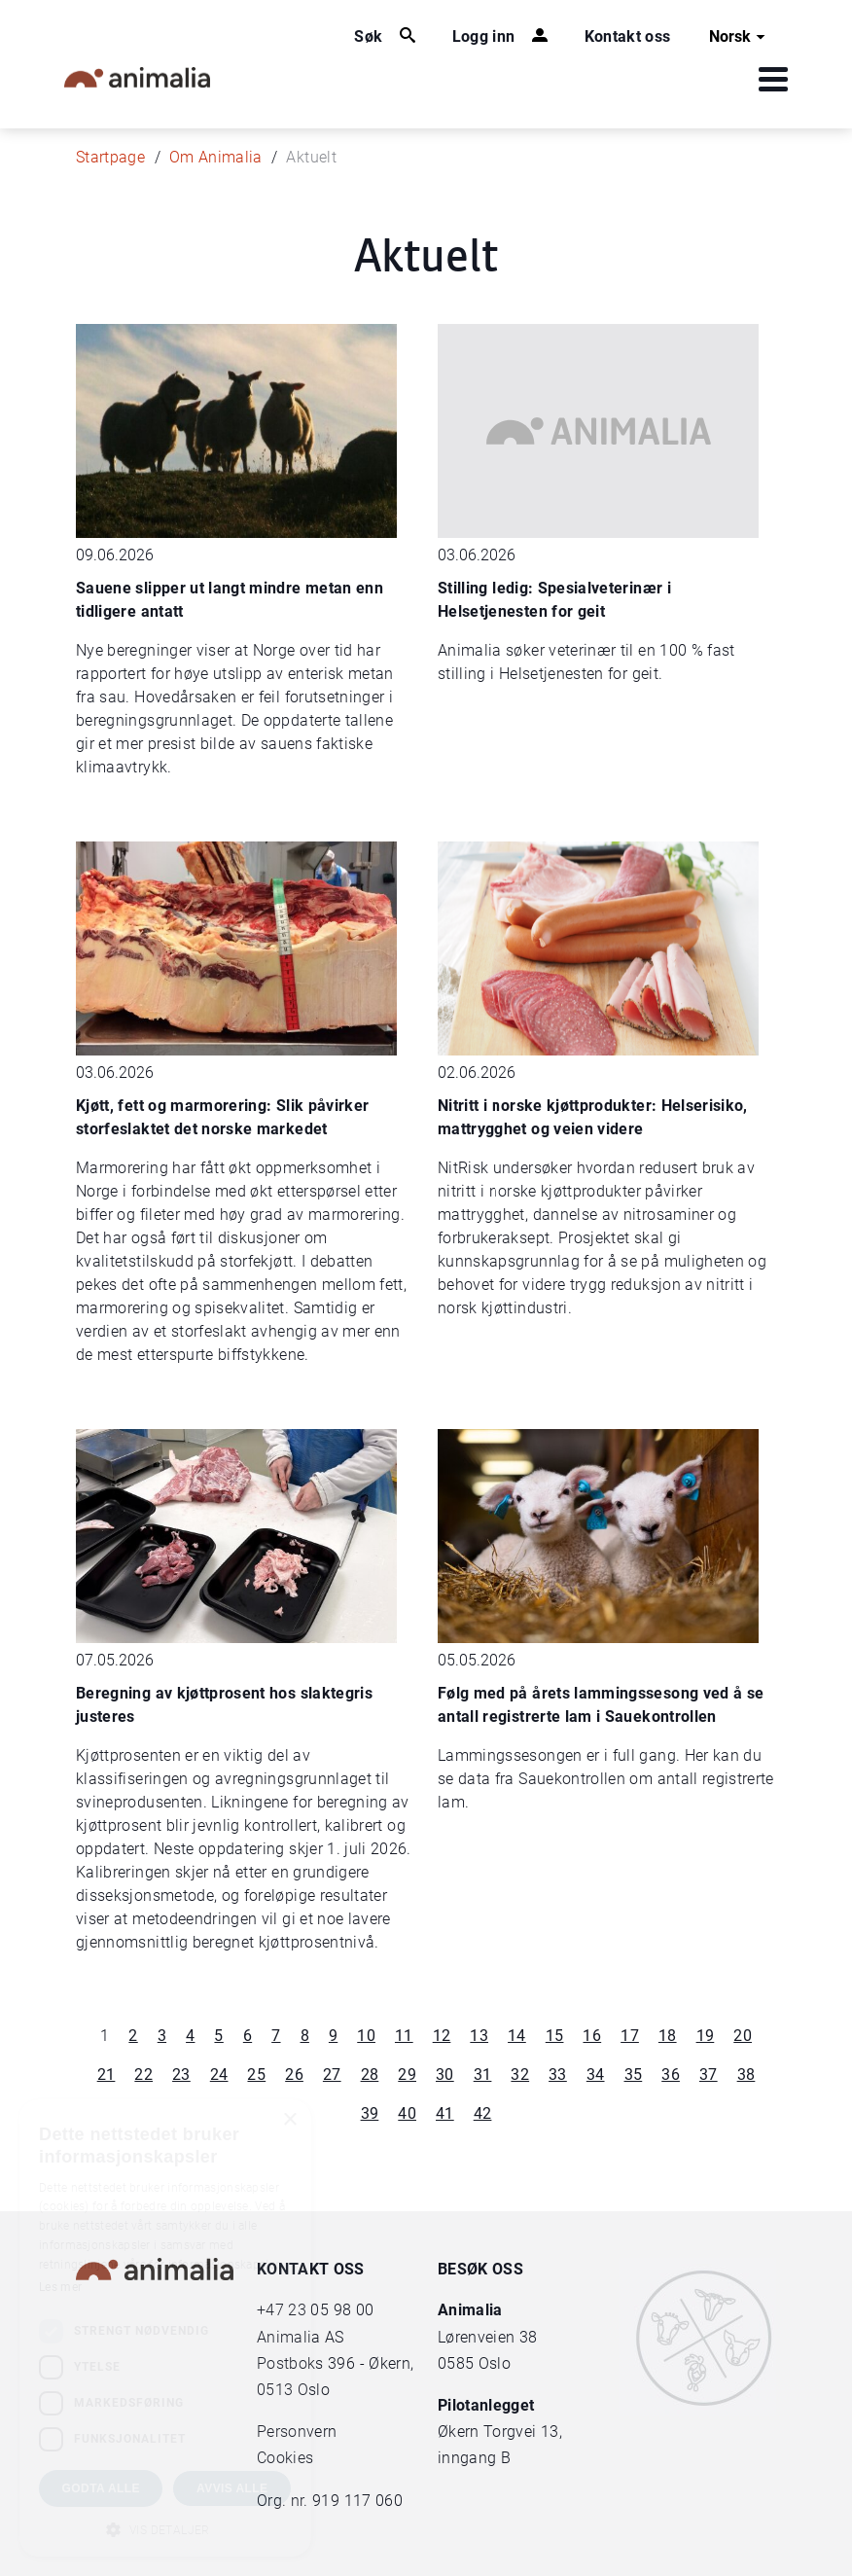  I want to click on 34, so click(595, 2074).